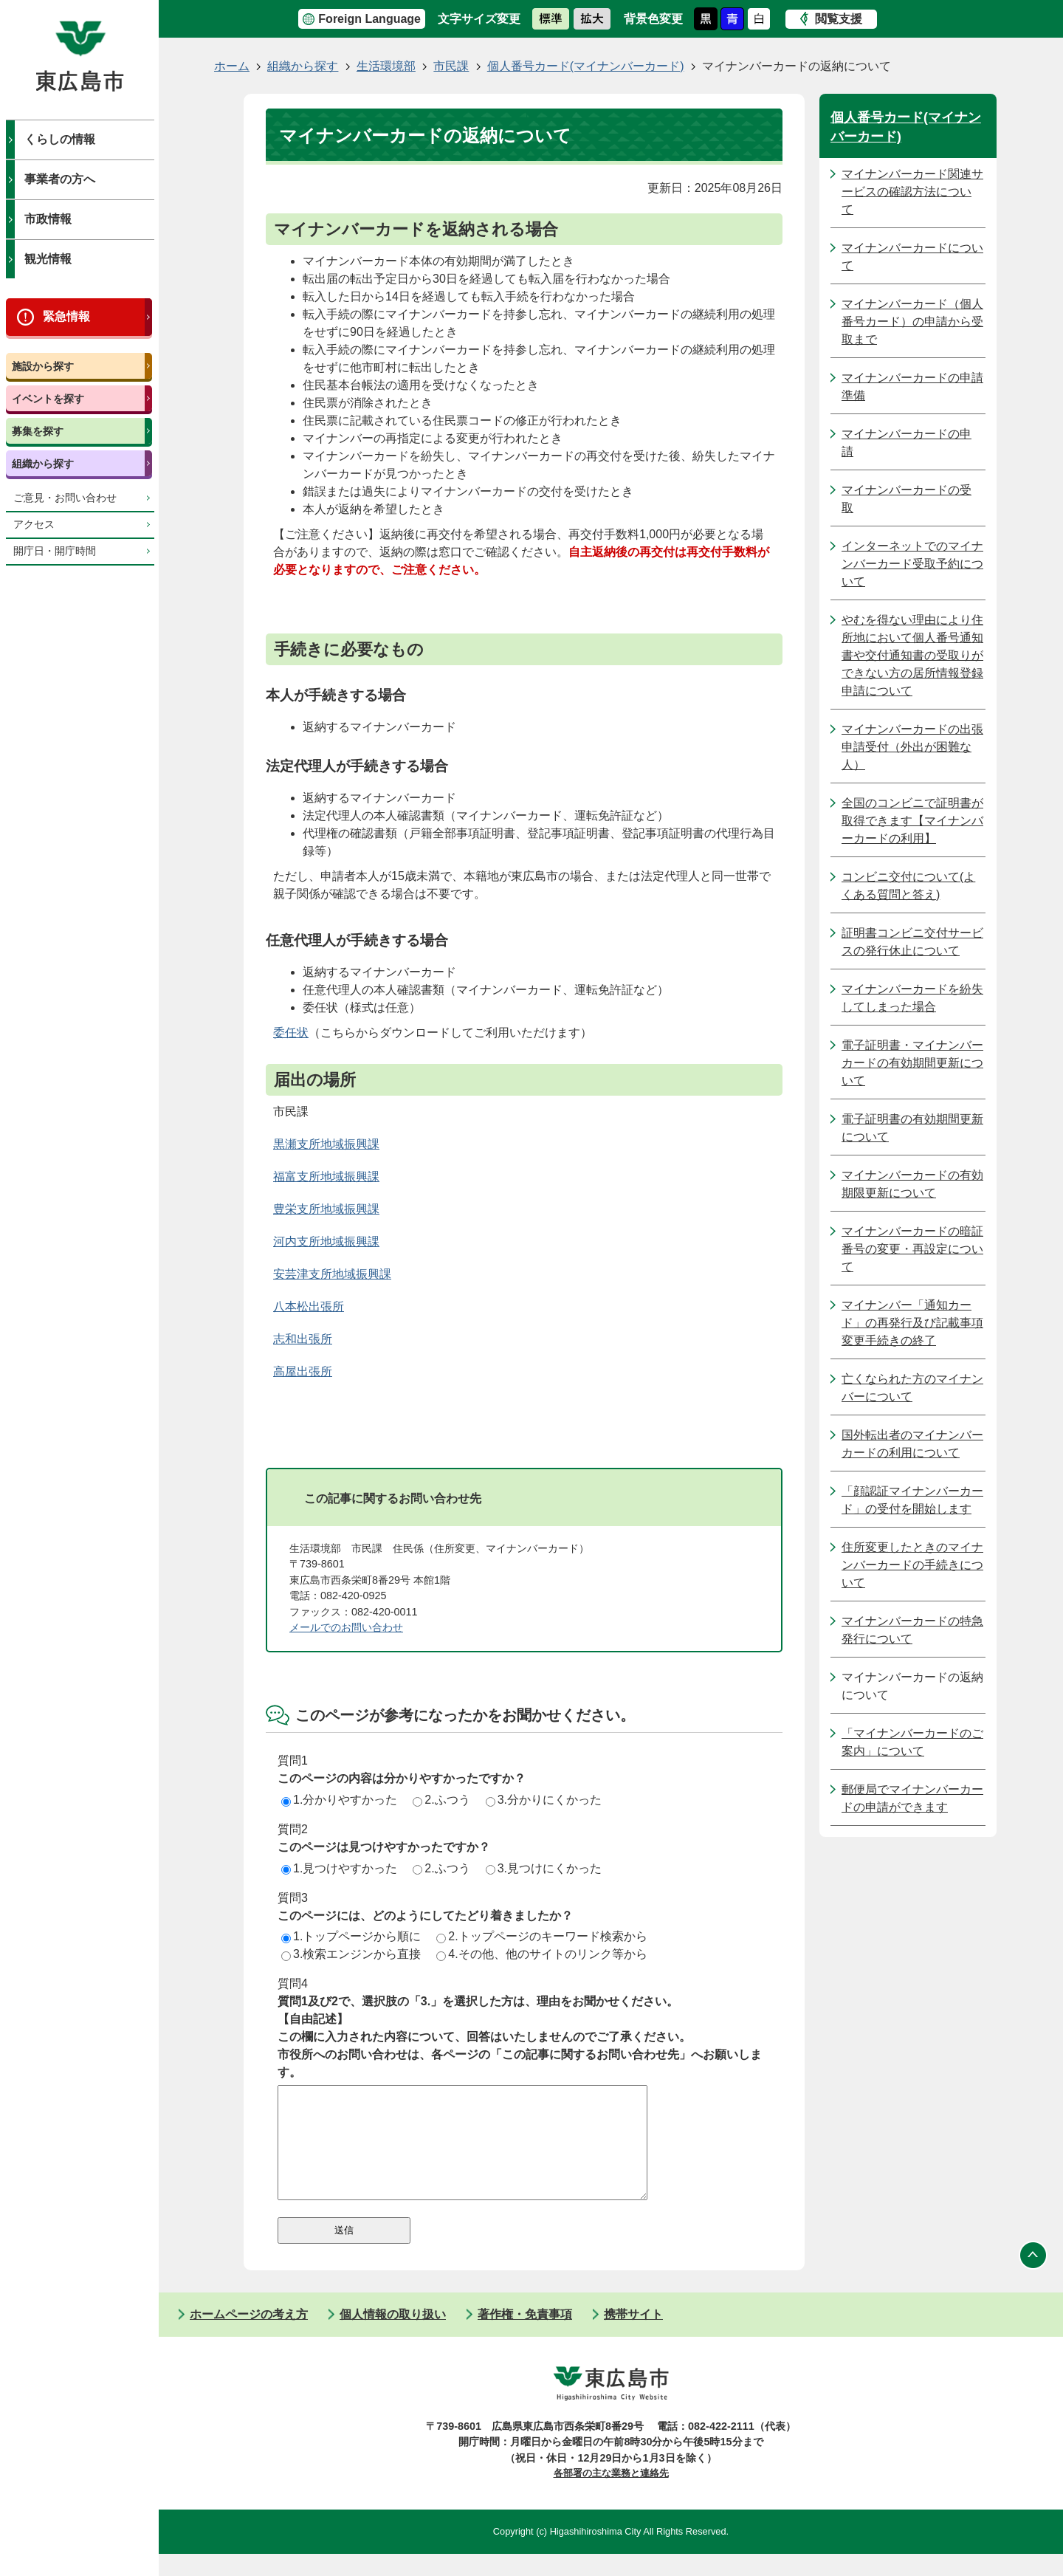 The width and height of the screenshot is (1063, 2576). Describe the element at coordinates (441, 1799) in the screenshot. I see `2.ふつう` at that location.